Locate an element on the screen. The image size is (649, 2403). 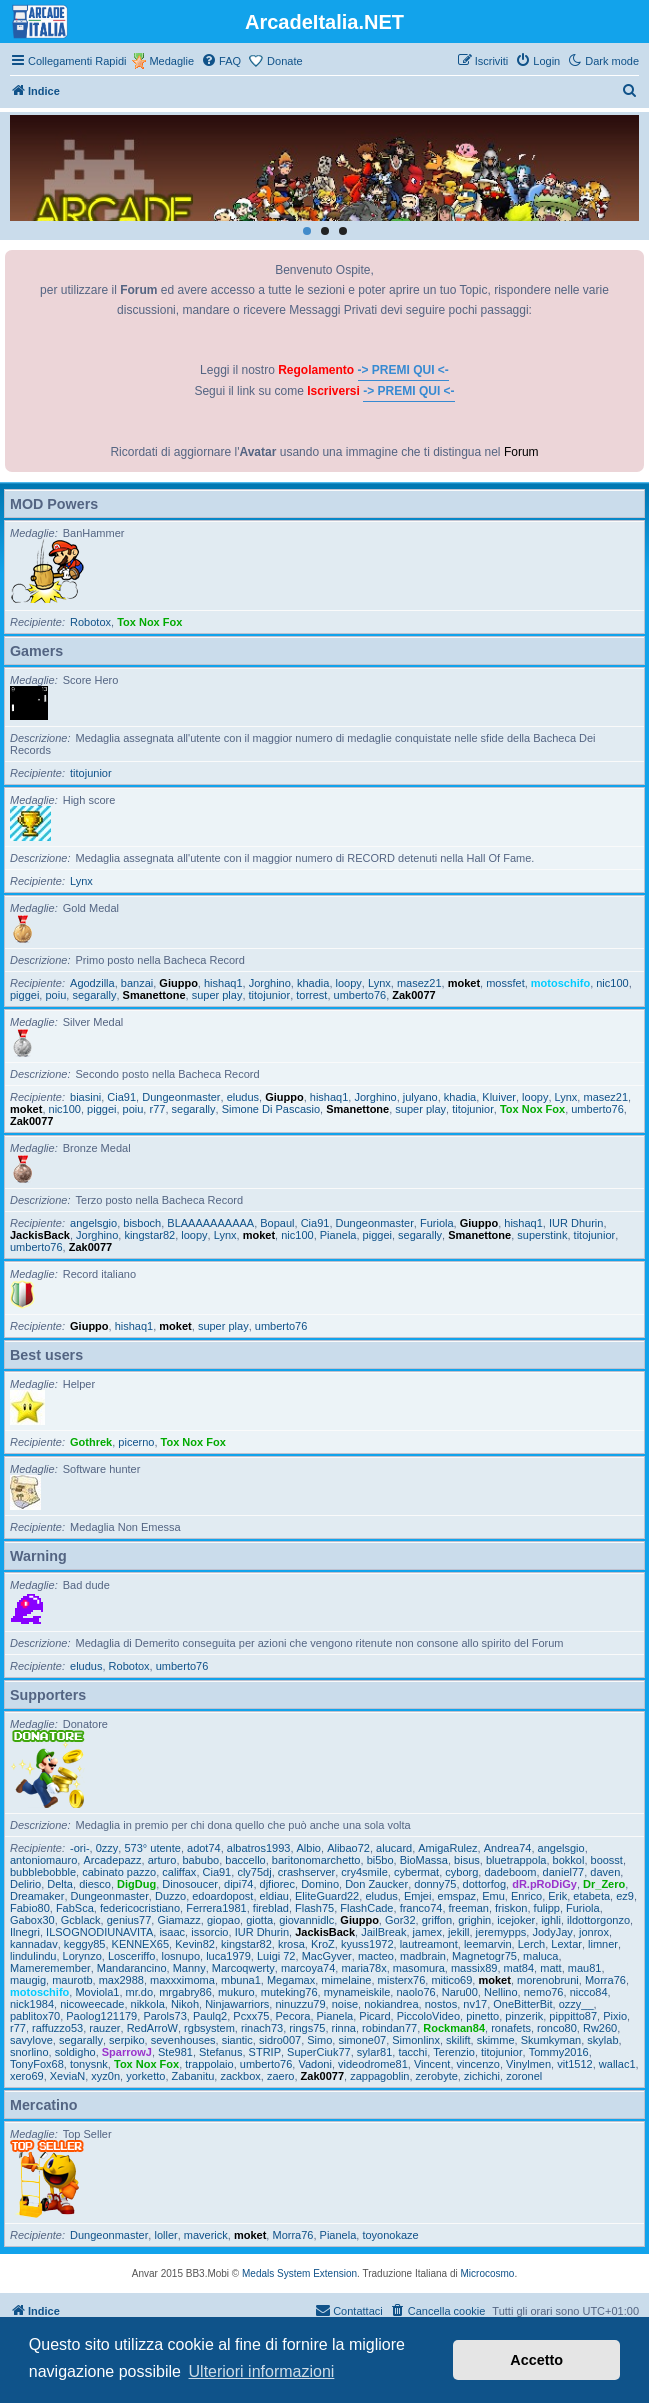
yorketto is located at coordinates (145, 2076).